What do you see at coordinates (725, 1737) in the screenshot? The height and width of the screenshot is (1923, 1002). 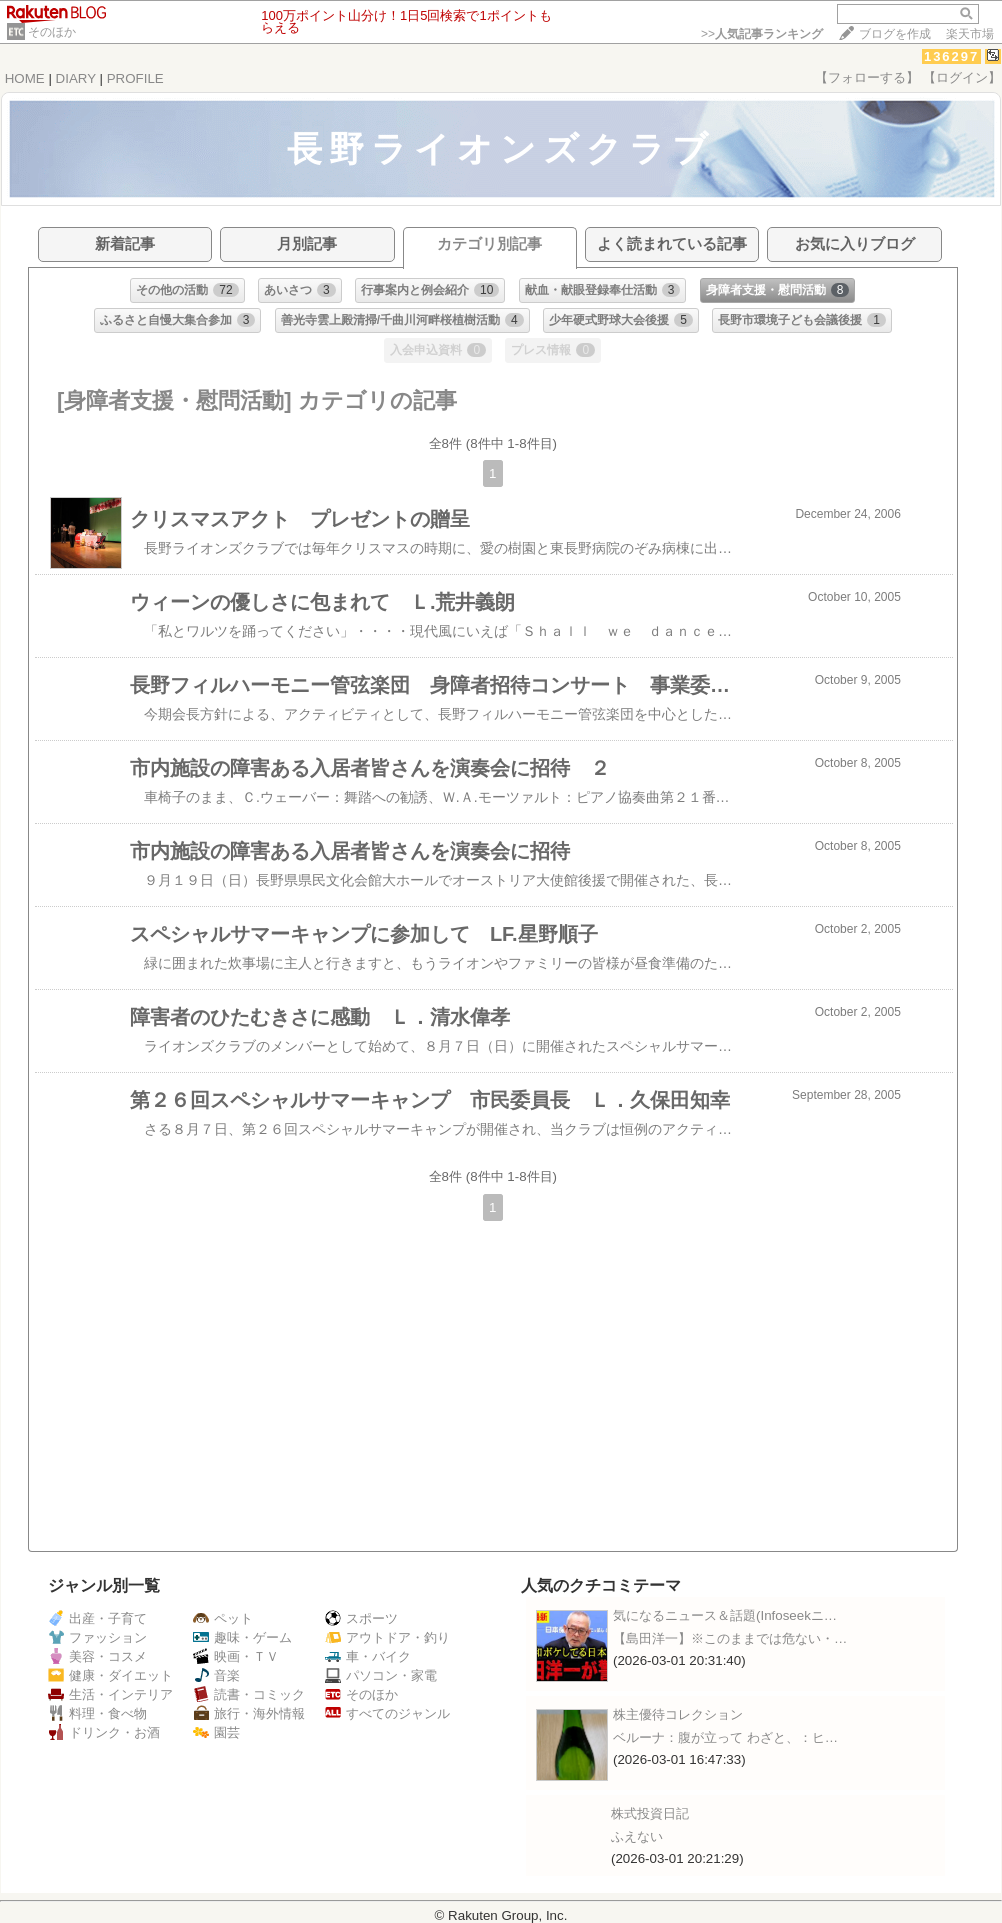 I see `ベルーナ：腹が立って わざと、：ヒ…` at bounding box center [725, 1737].